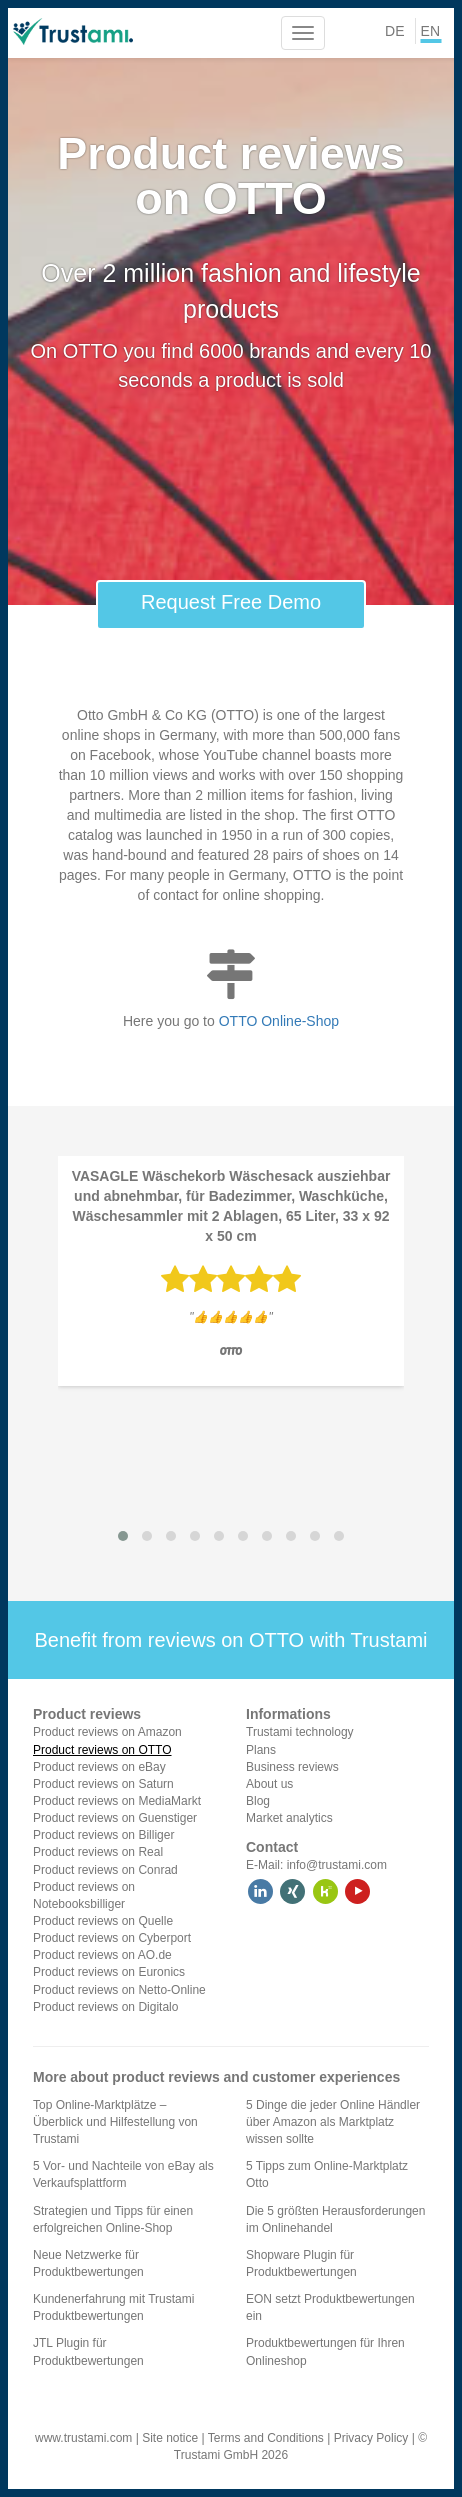 This screenshot has width=462, height=2497. Describe the element at coordinates (170, 2438) in the screenshot. I see `Site notice` at that location.